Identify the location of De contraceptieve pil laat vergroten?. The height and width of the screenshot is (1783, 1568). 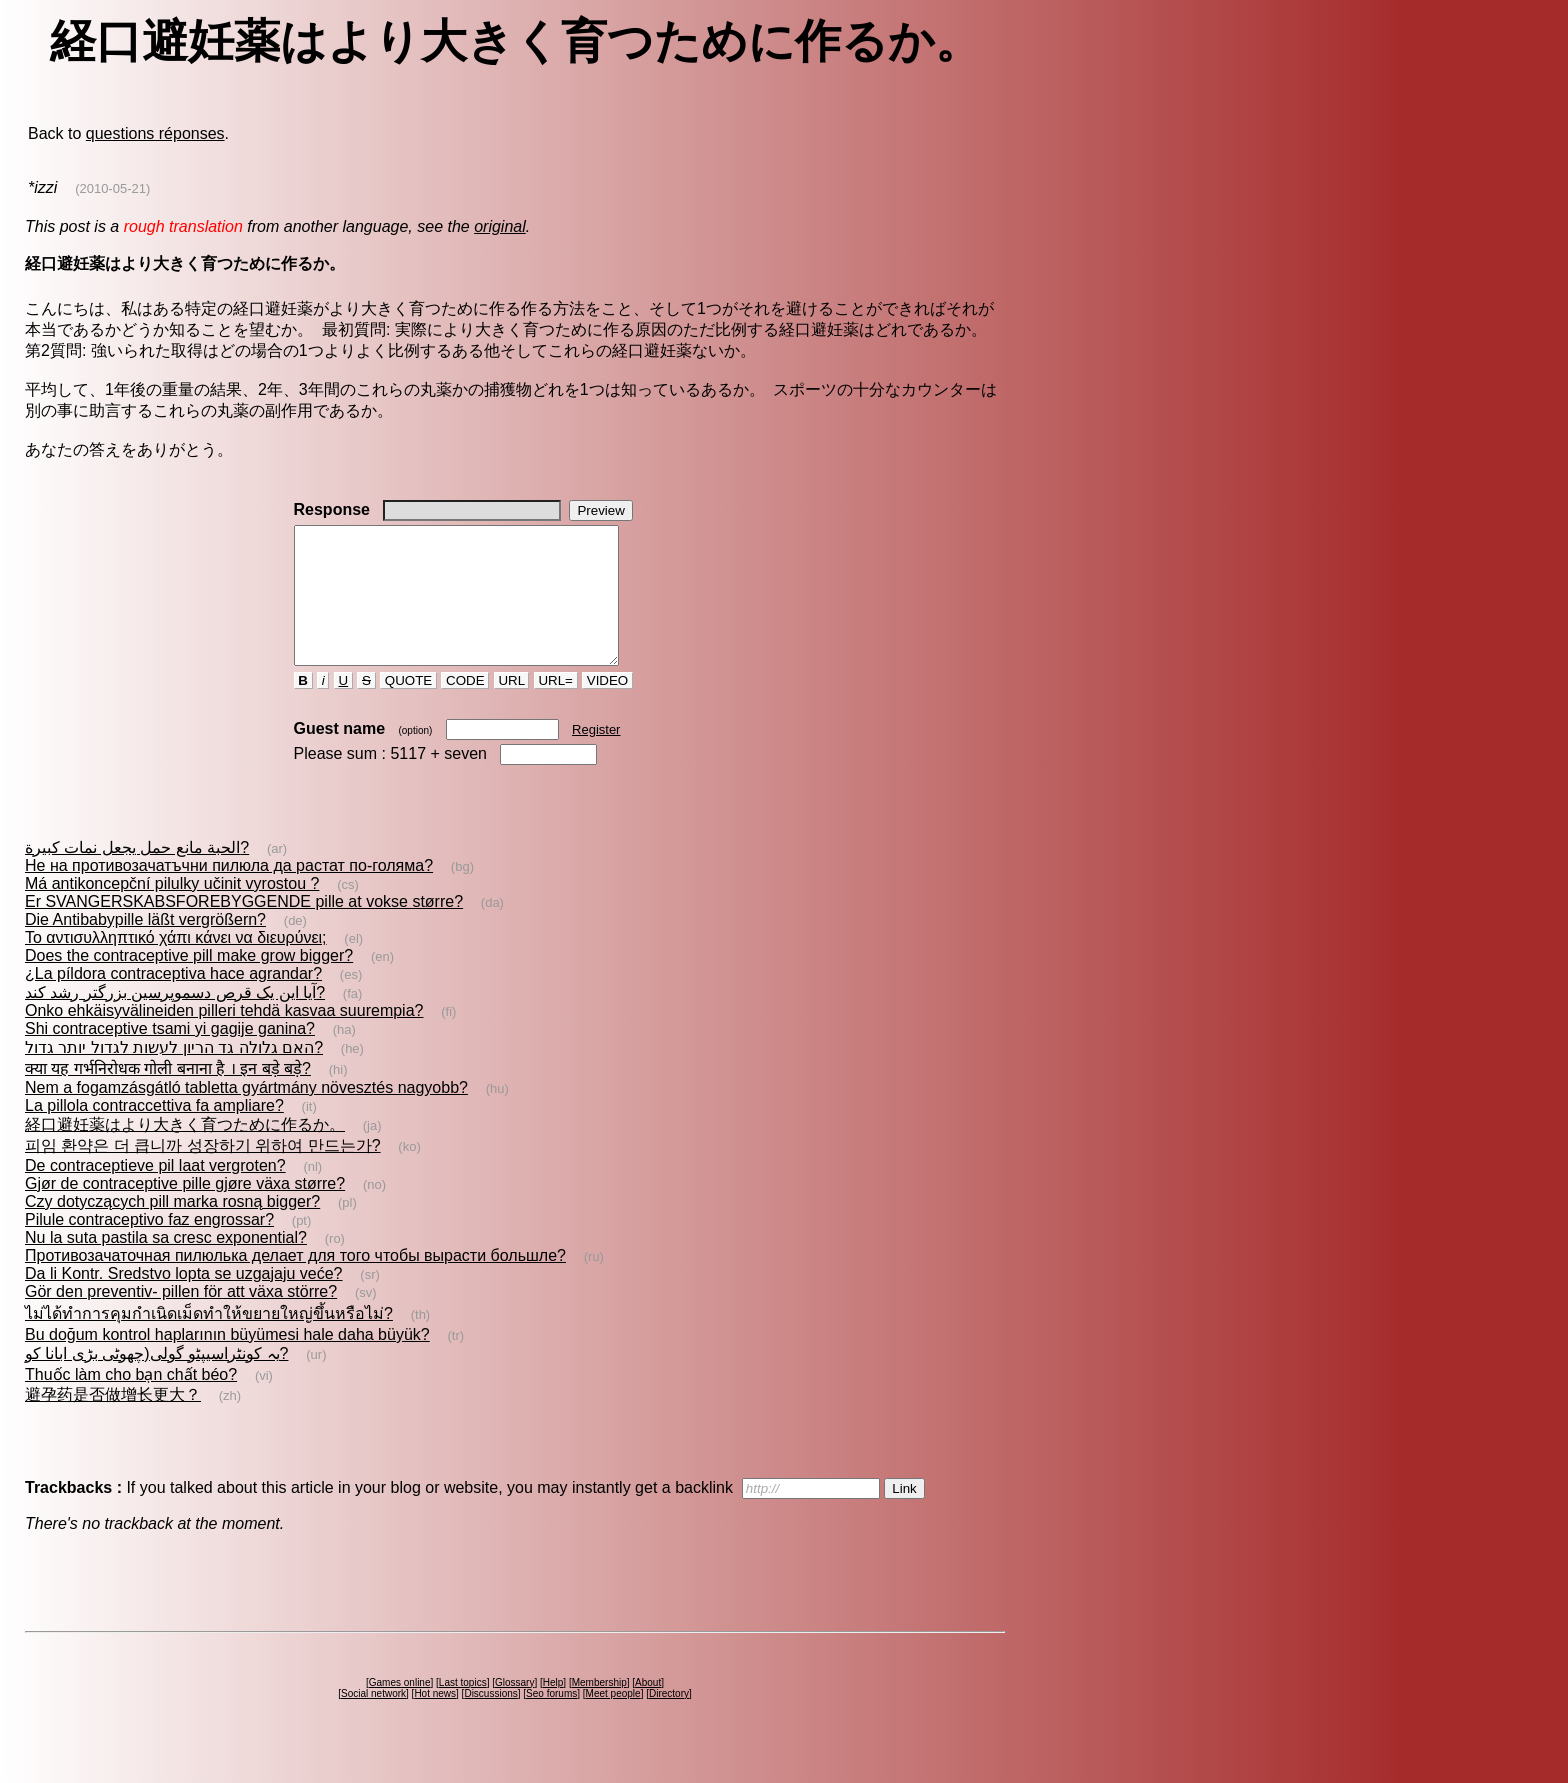
(155, 1192).